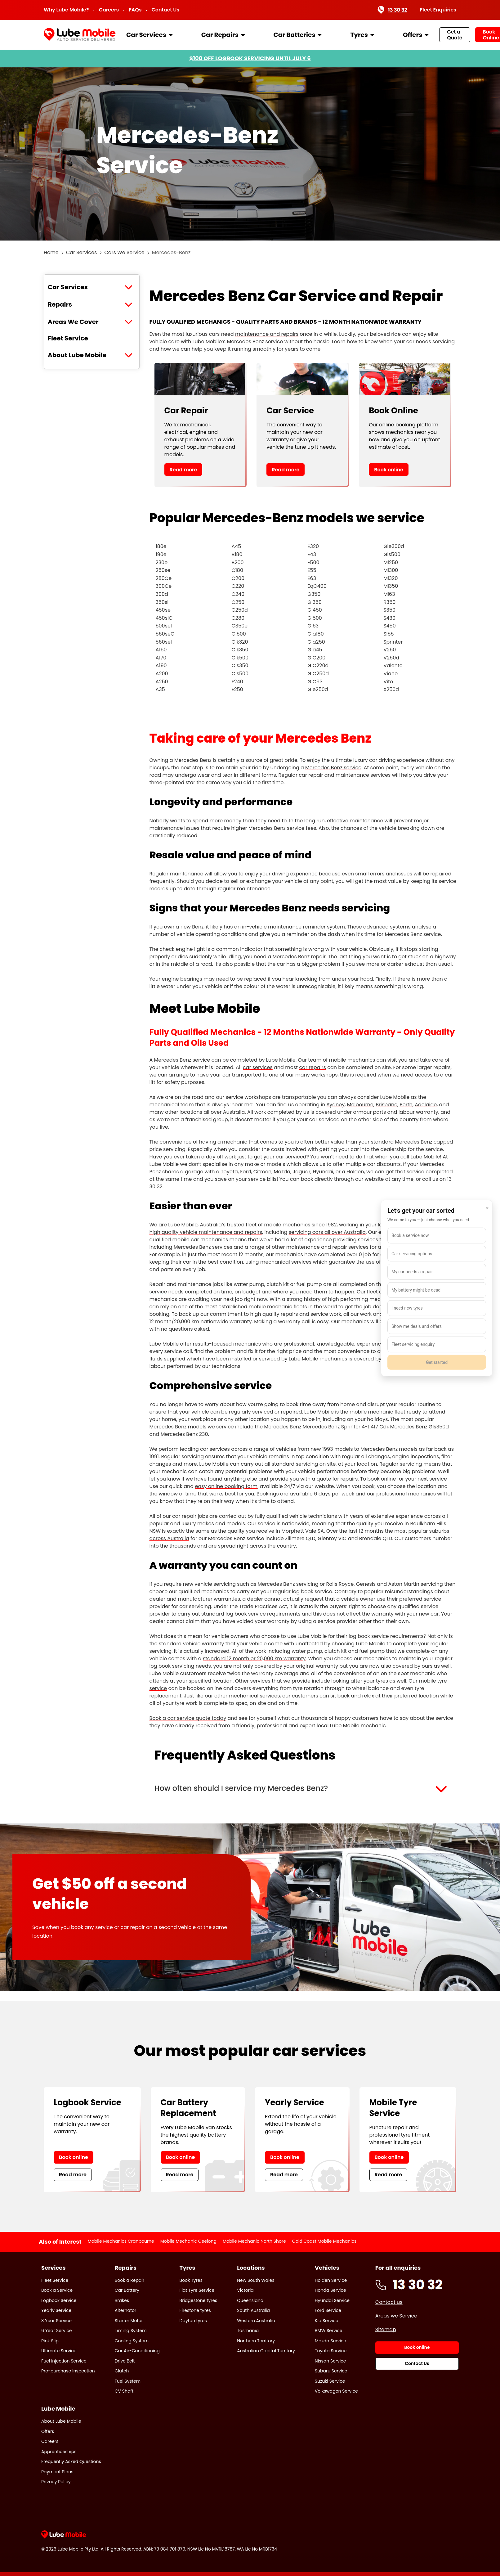 This screenshot has width=500, height=2576. Describe the element at coordinates (396, 2315) in the screenshot. I see `Areas we Service` at that location.